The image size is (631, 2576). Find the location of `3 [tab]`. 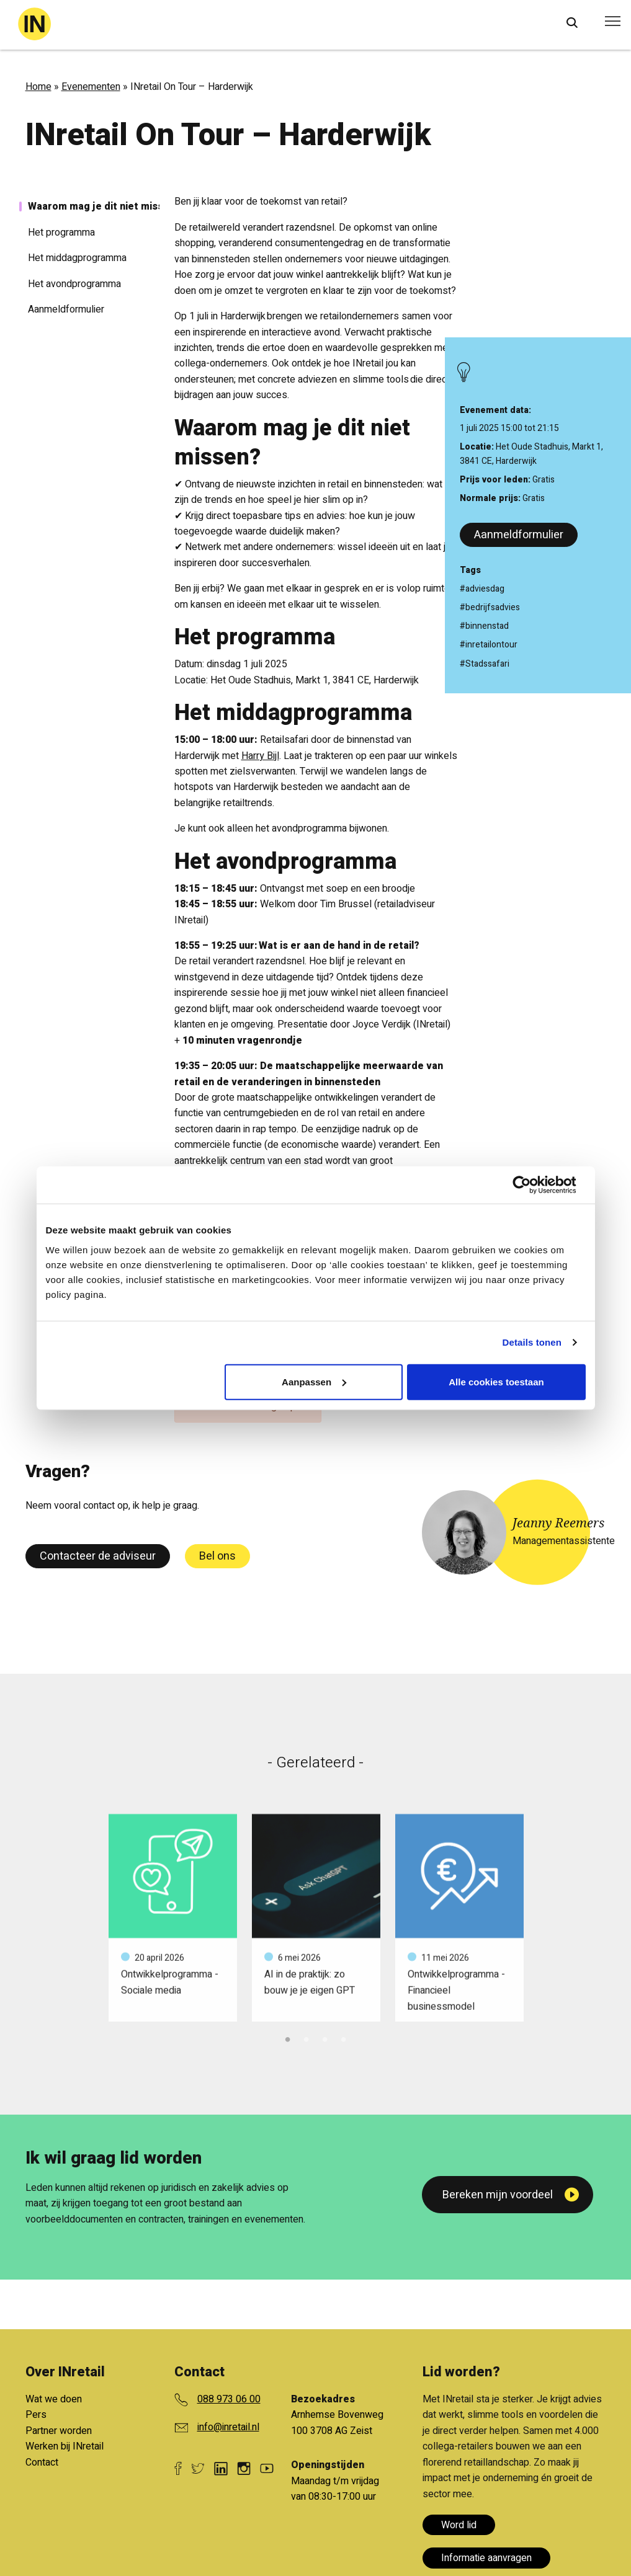

3 [tab] is located at coordinates (325, 2038).